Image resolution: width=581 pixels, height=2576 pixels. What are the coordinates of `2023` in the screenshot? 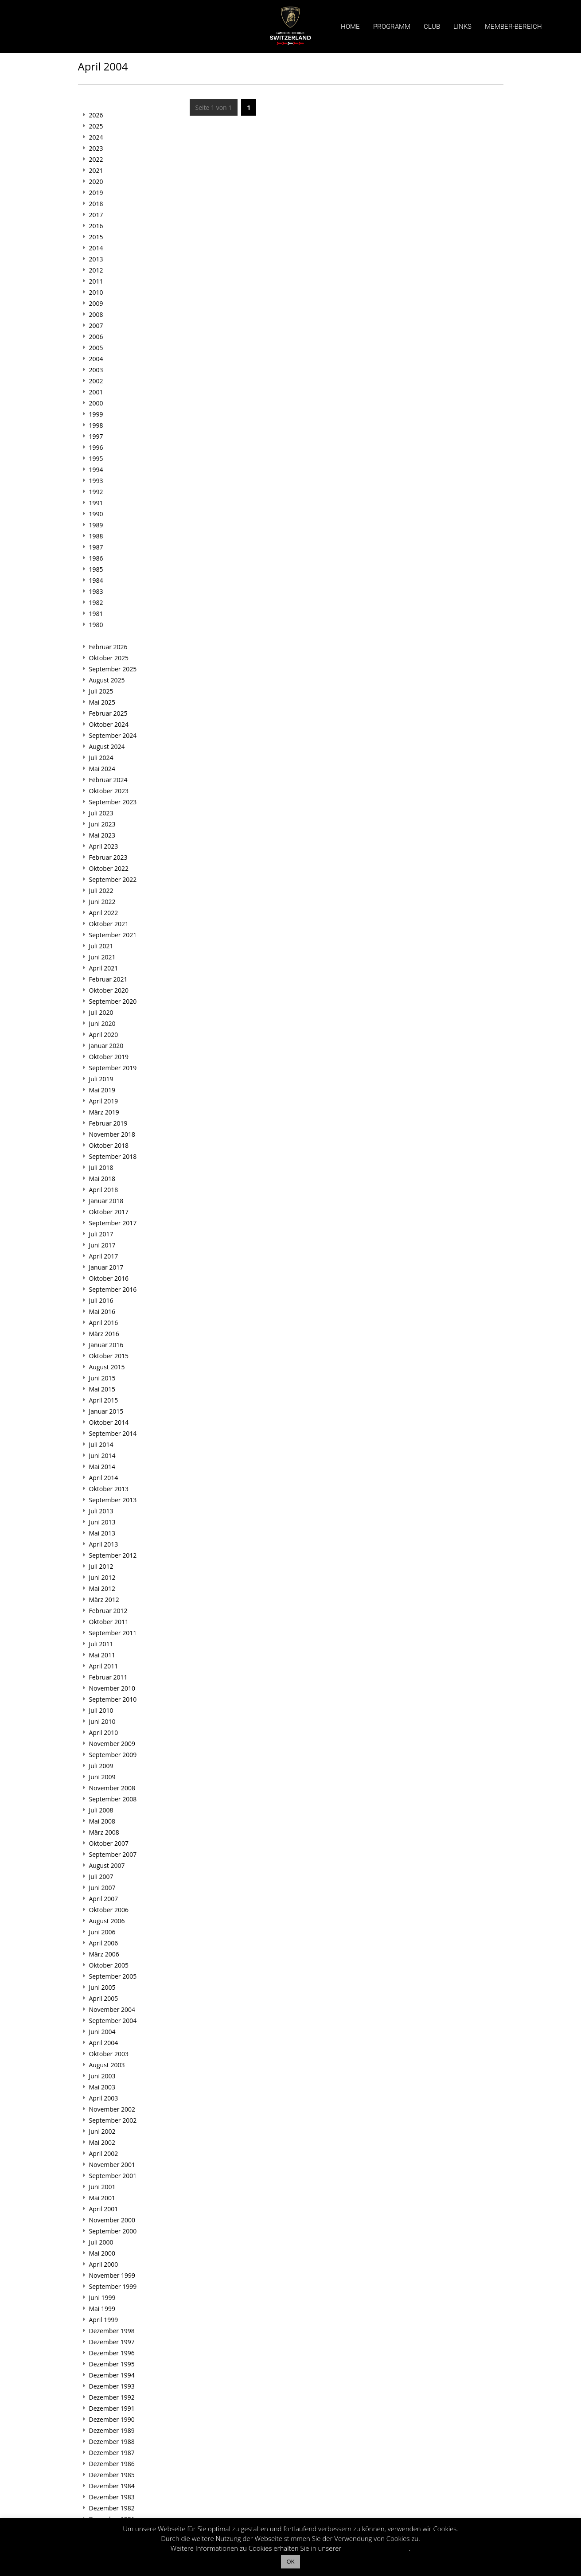 It's located at (96, 148).